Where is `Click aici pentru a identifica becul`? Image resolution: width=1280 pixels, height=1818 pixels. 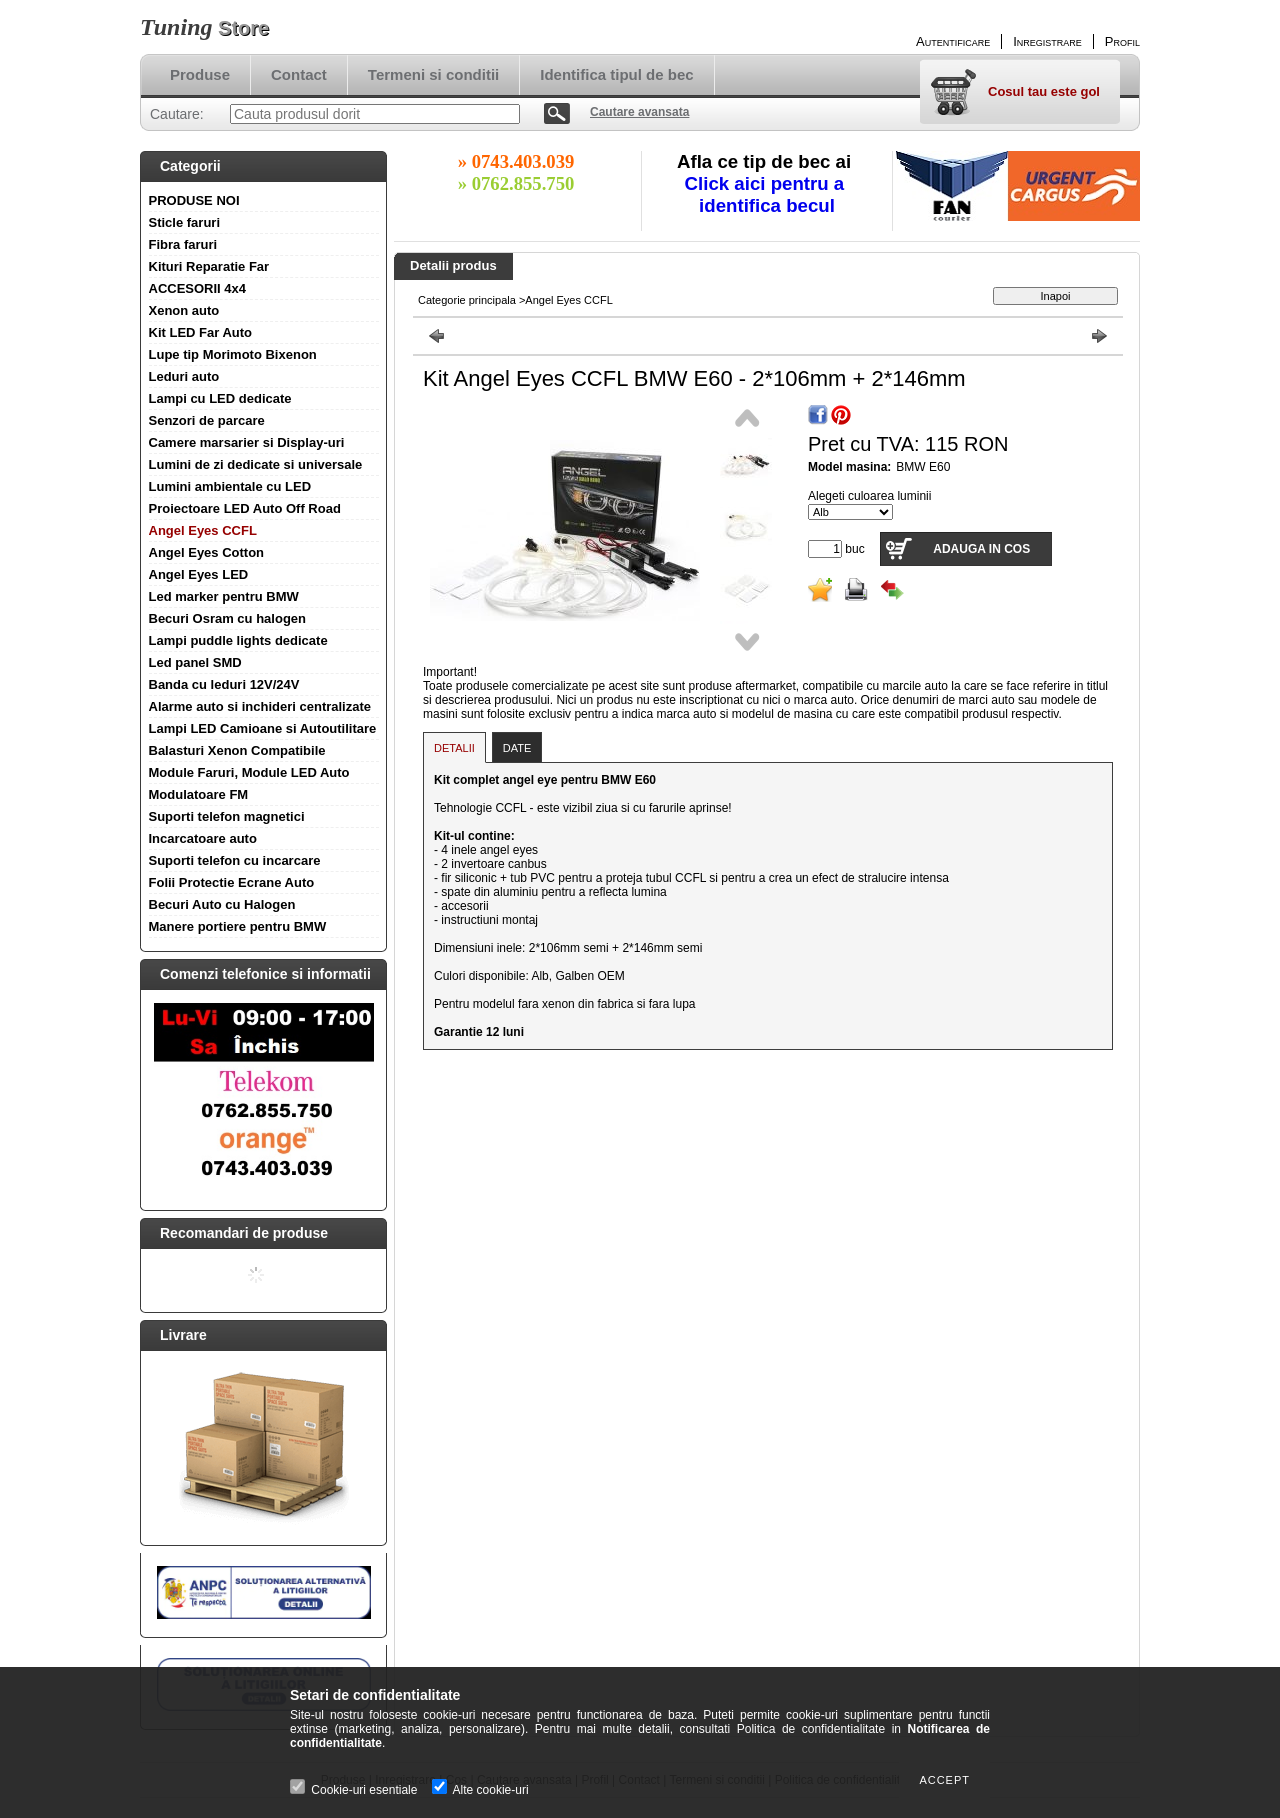 Click aici pentru a identifica becul is located at coordinates (767, 194).